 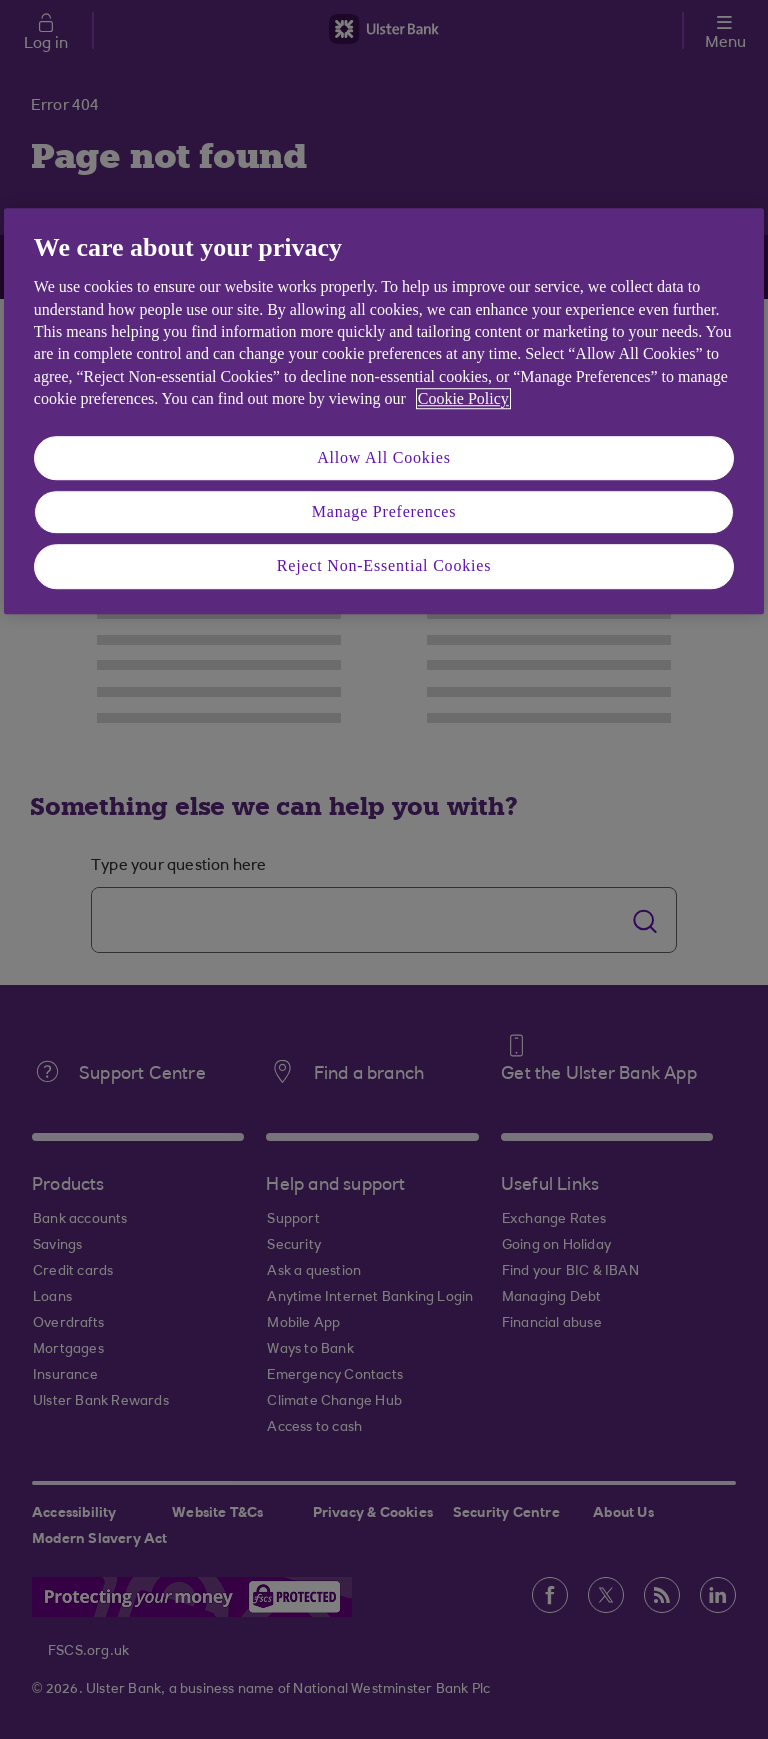 What do you see at coordinates (384, 566) in the screenshot?
I see `Reject Non-Essential Cookies` at bounding box center [384, 566].